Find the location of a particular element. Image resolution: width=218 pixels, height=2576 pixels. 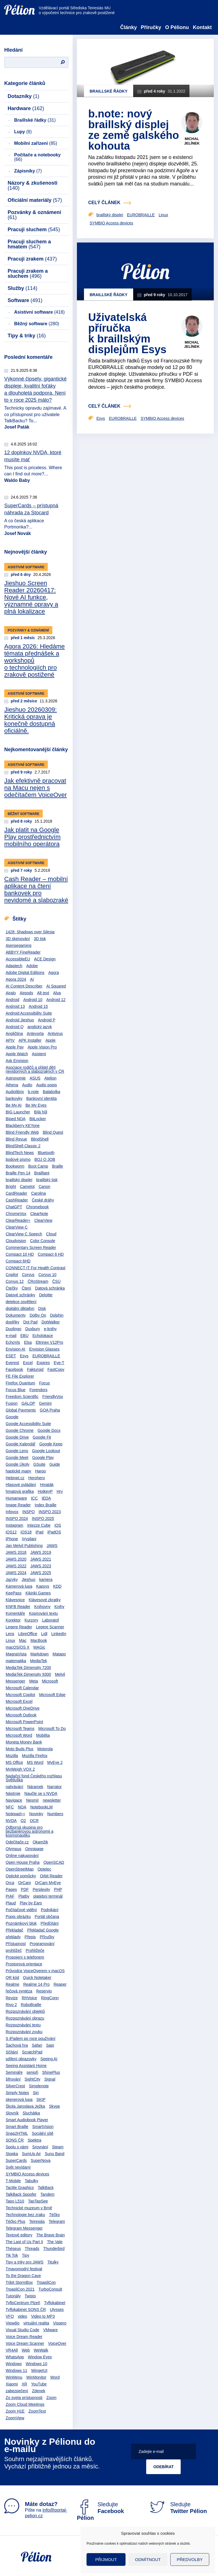

AI is located at coordinates (32, 979).